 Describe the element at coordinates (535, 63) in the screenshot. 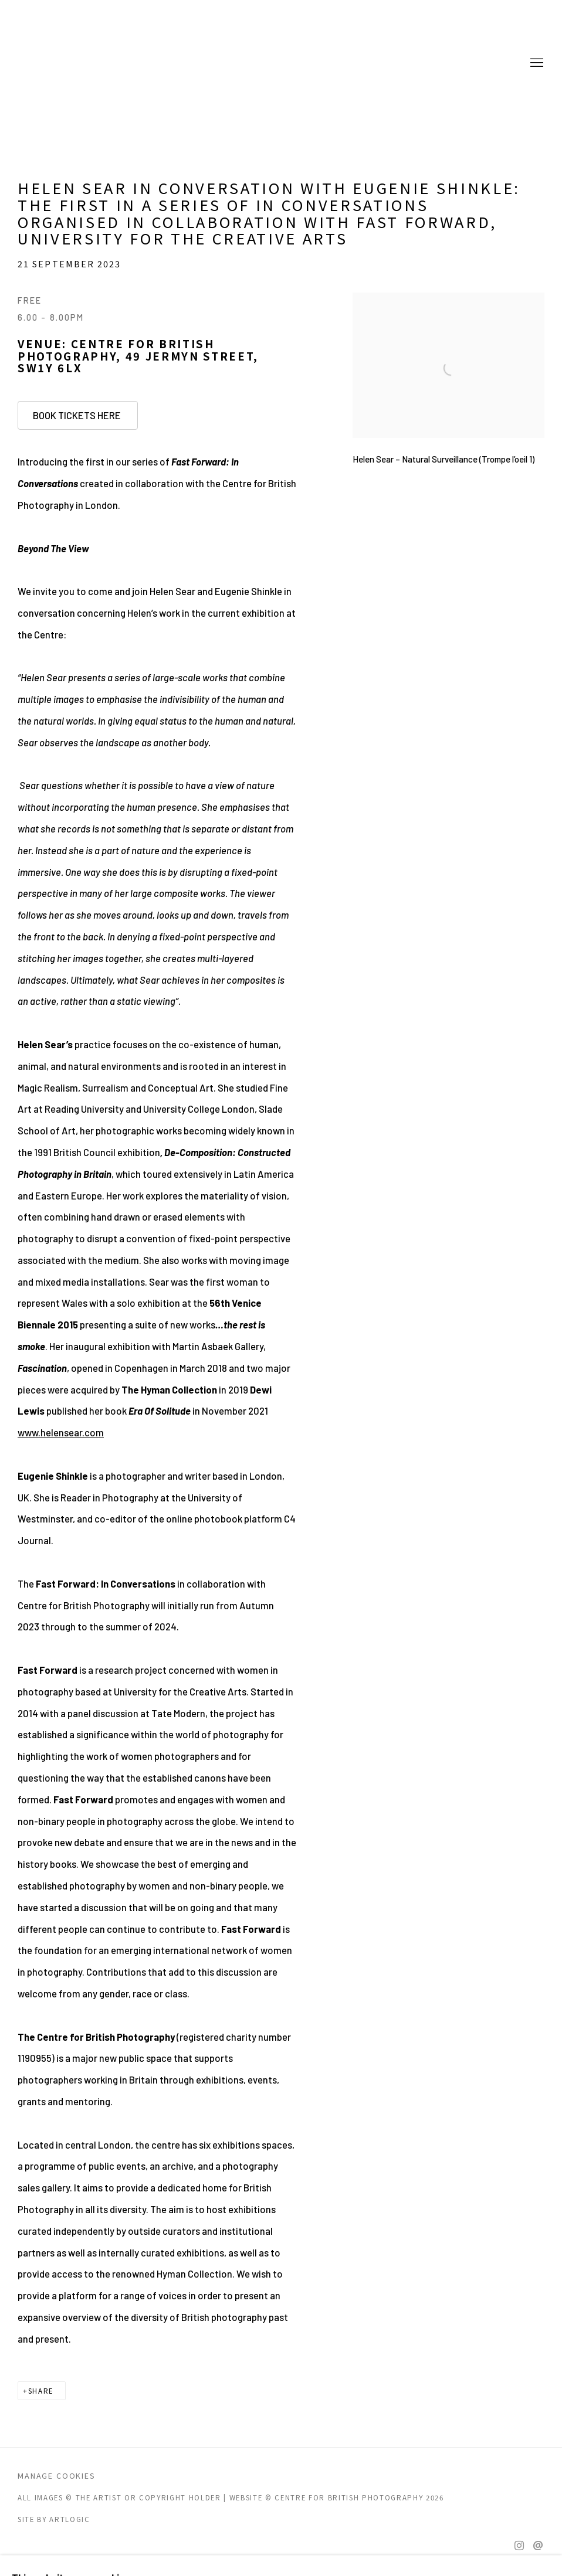

I see `Menu [button]` at that location.